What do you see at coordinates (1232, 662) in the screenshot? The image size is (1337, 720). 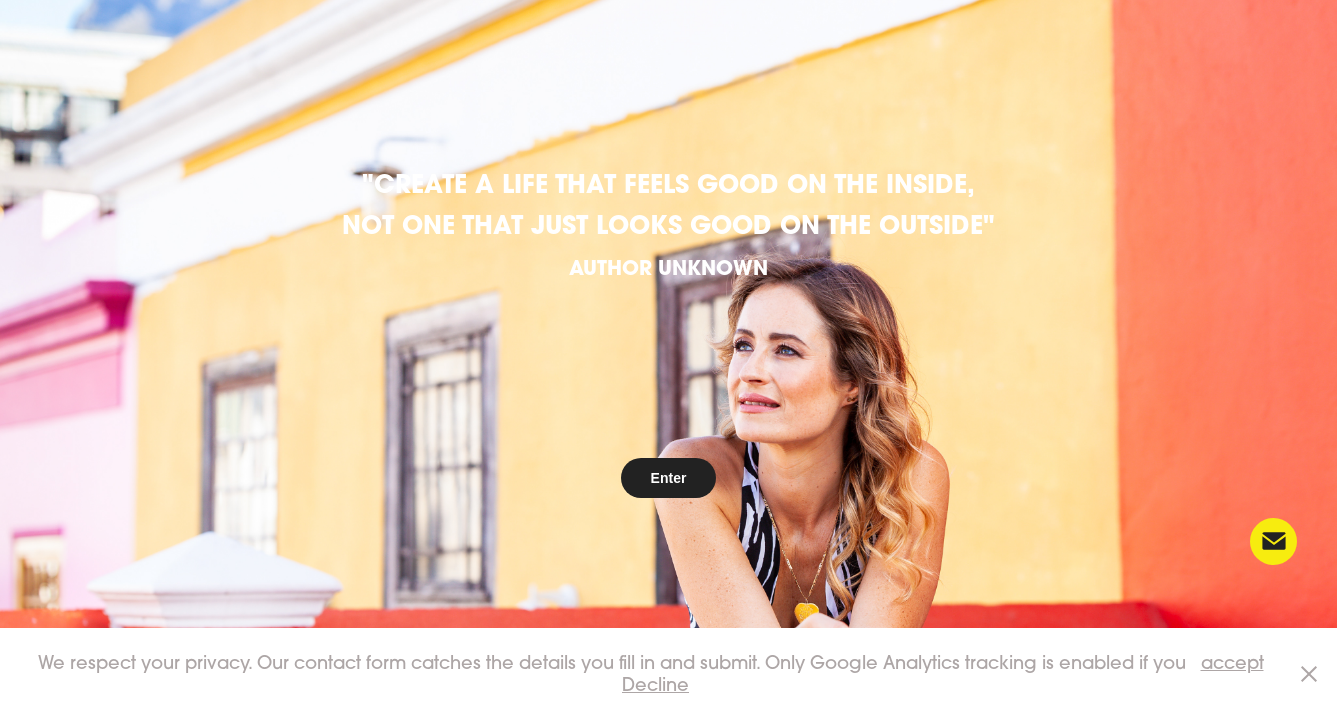 I see `accept` at bounding box center [1232, 662].